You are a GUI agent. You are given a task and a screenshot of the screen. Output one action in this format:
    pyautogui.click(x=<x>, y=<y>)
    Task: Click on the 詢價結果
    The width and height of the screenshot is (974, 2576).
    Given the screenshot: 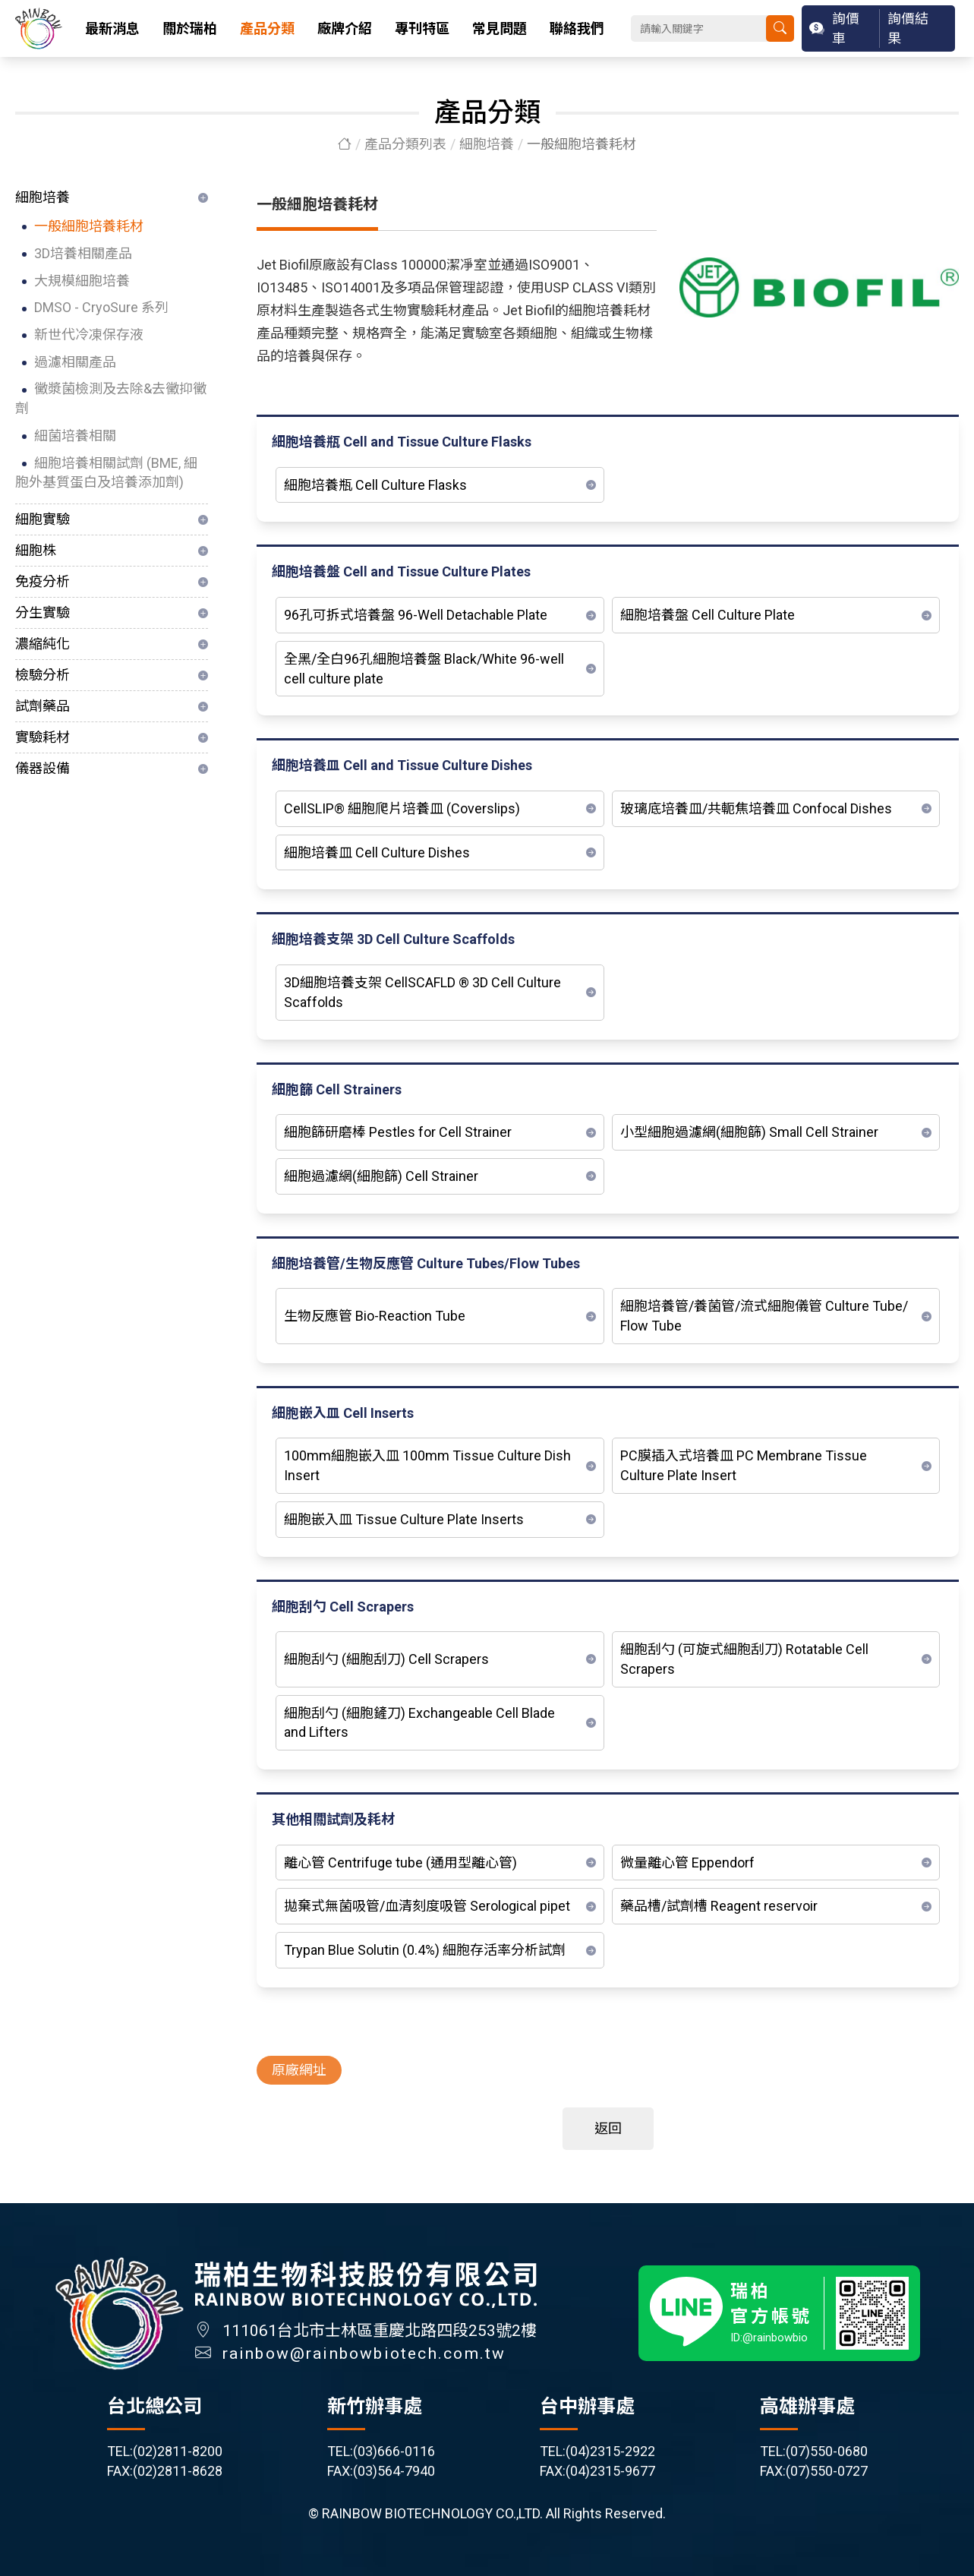 What is the action you would take?
    pyautogui.click(x=907, y=28)
    